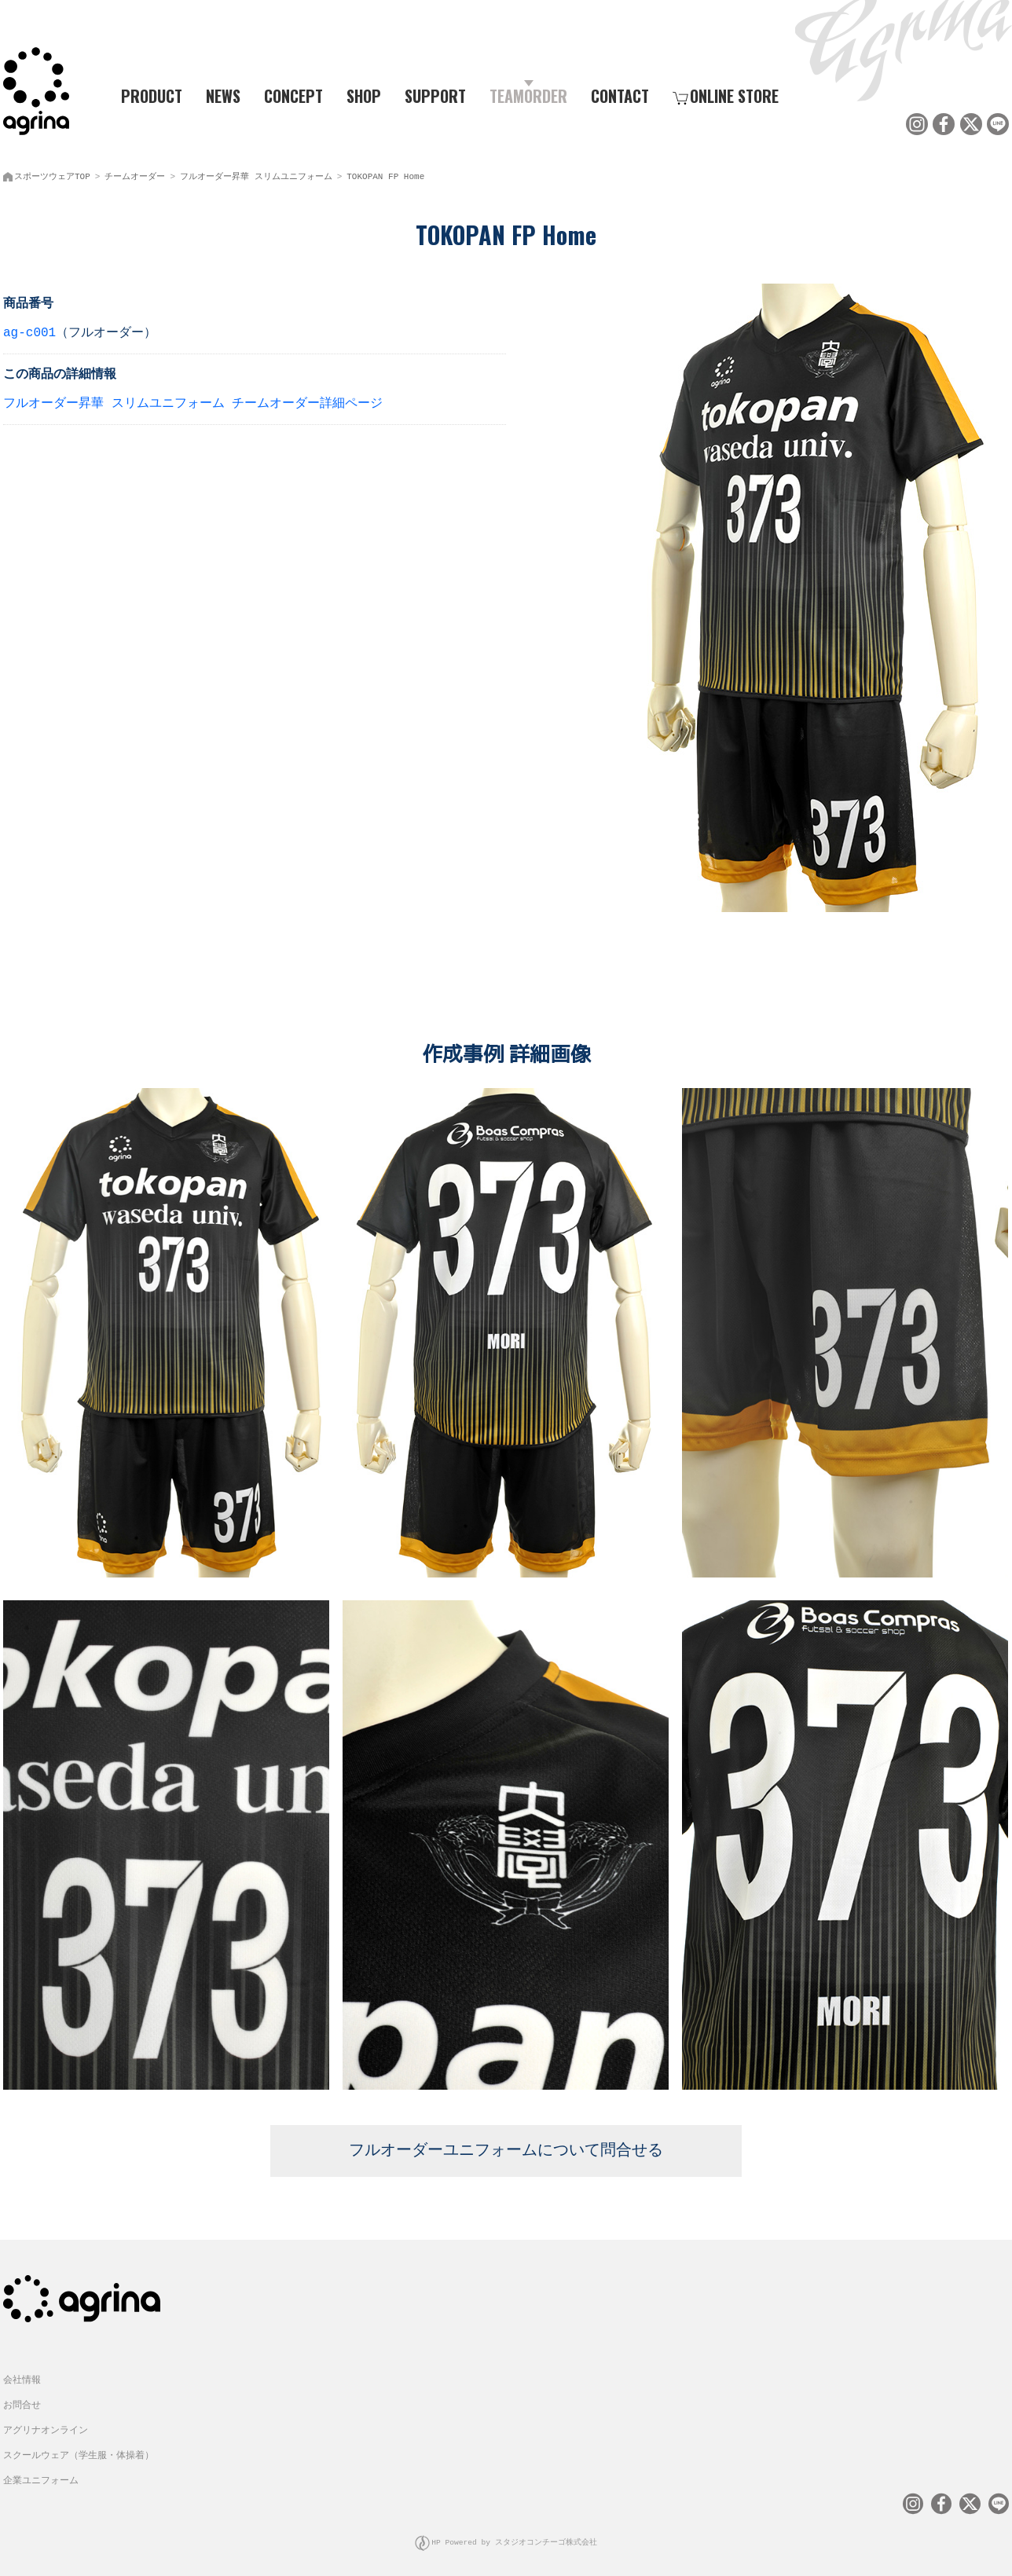 This screenshot has width=1012, height=2576. I want to click on TEAMORDER, so click(528, 95).